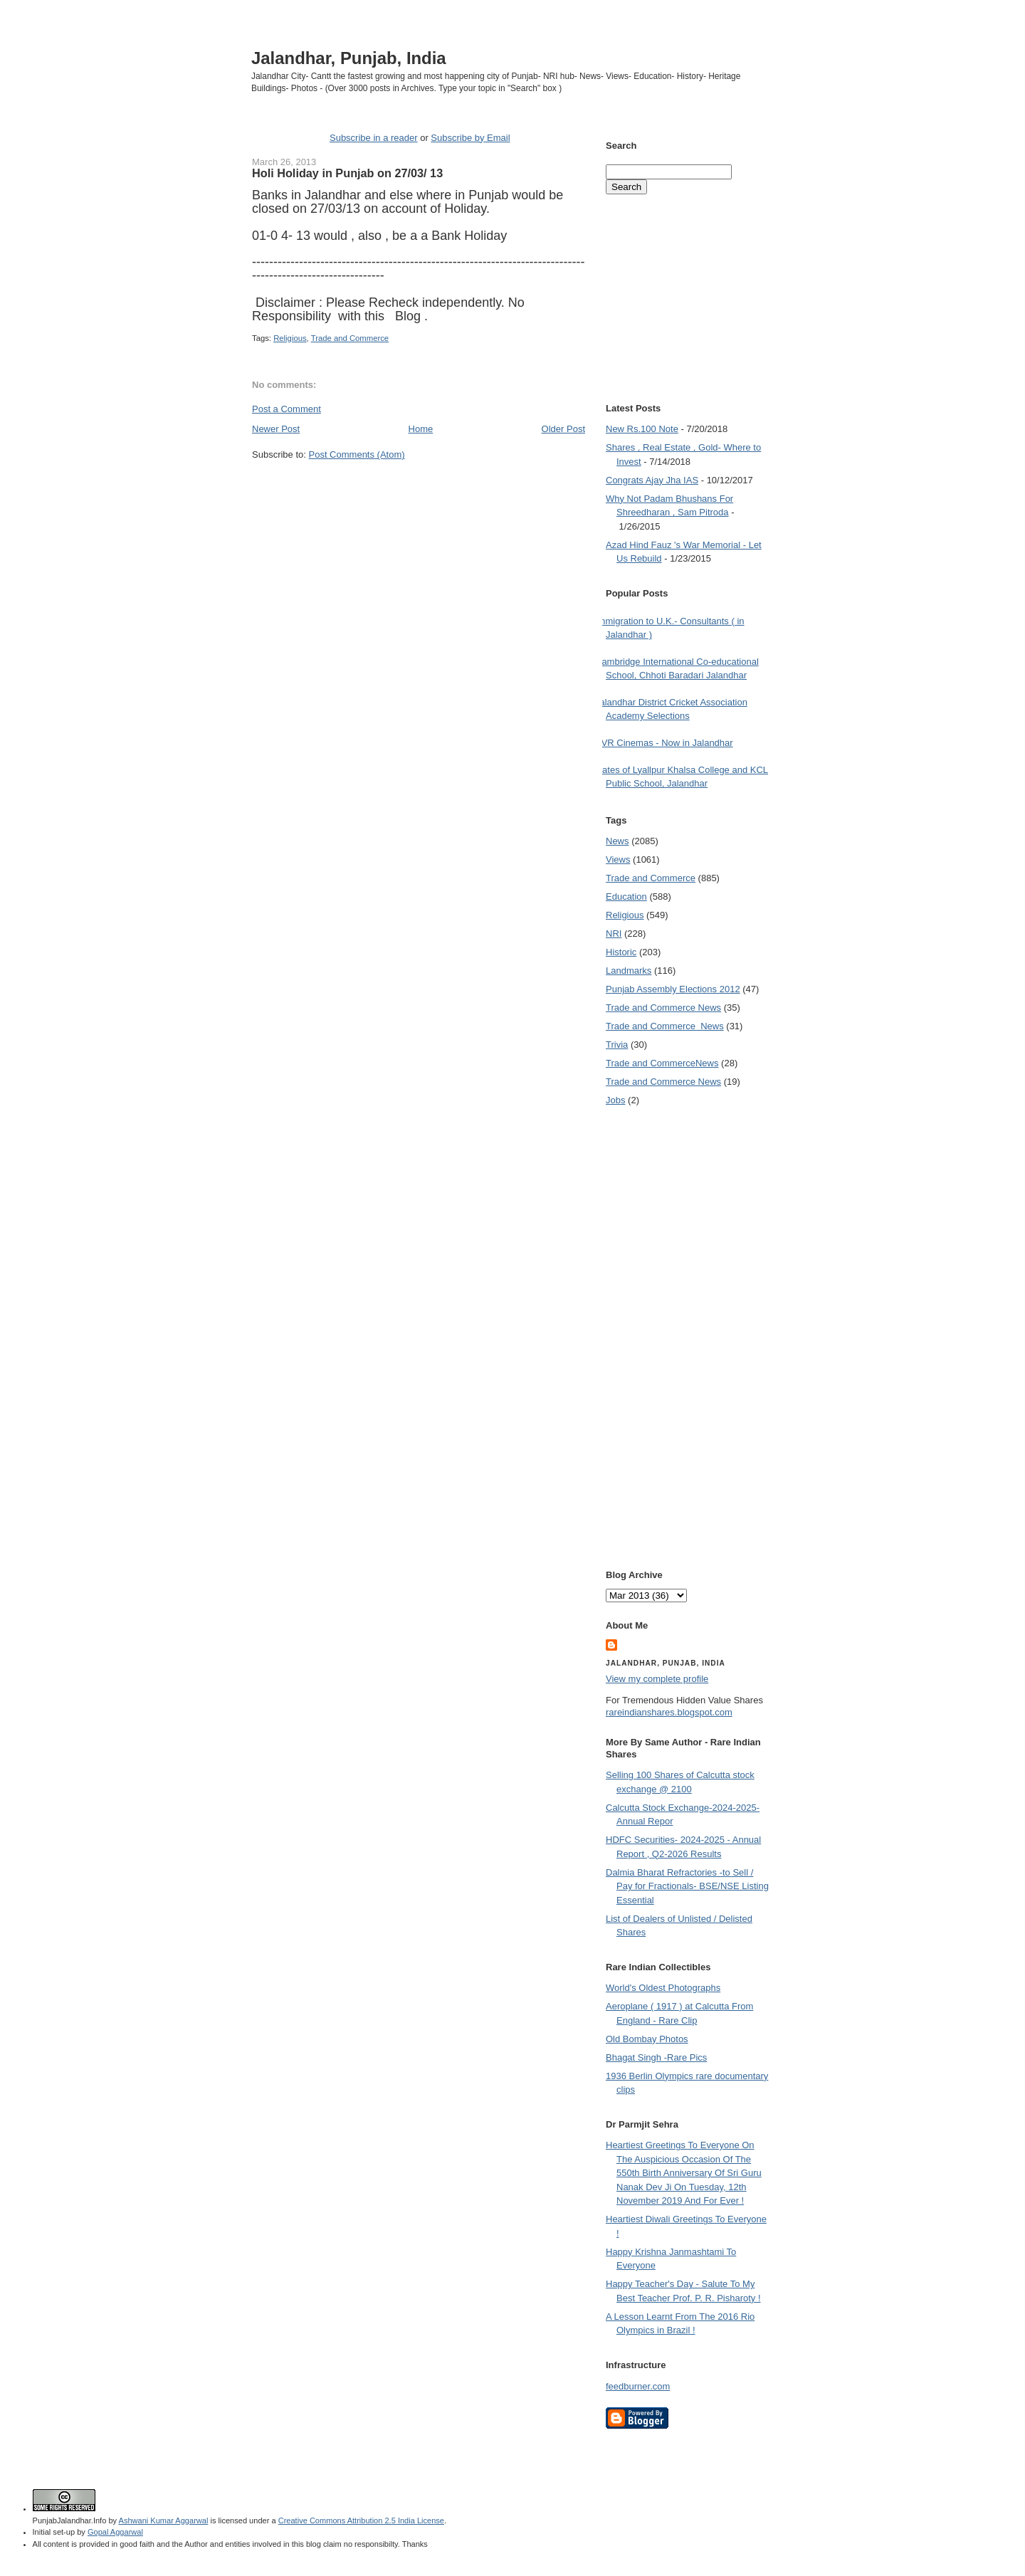  I want to click on Trade and Commerce, so click(350, 338).